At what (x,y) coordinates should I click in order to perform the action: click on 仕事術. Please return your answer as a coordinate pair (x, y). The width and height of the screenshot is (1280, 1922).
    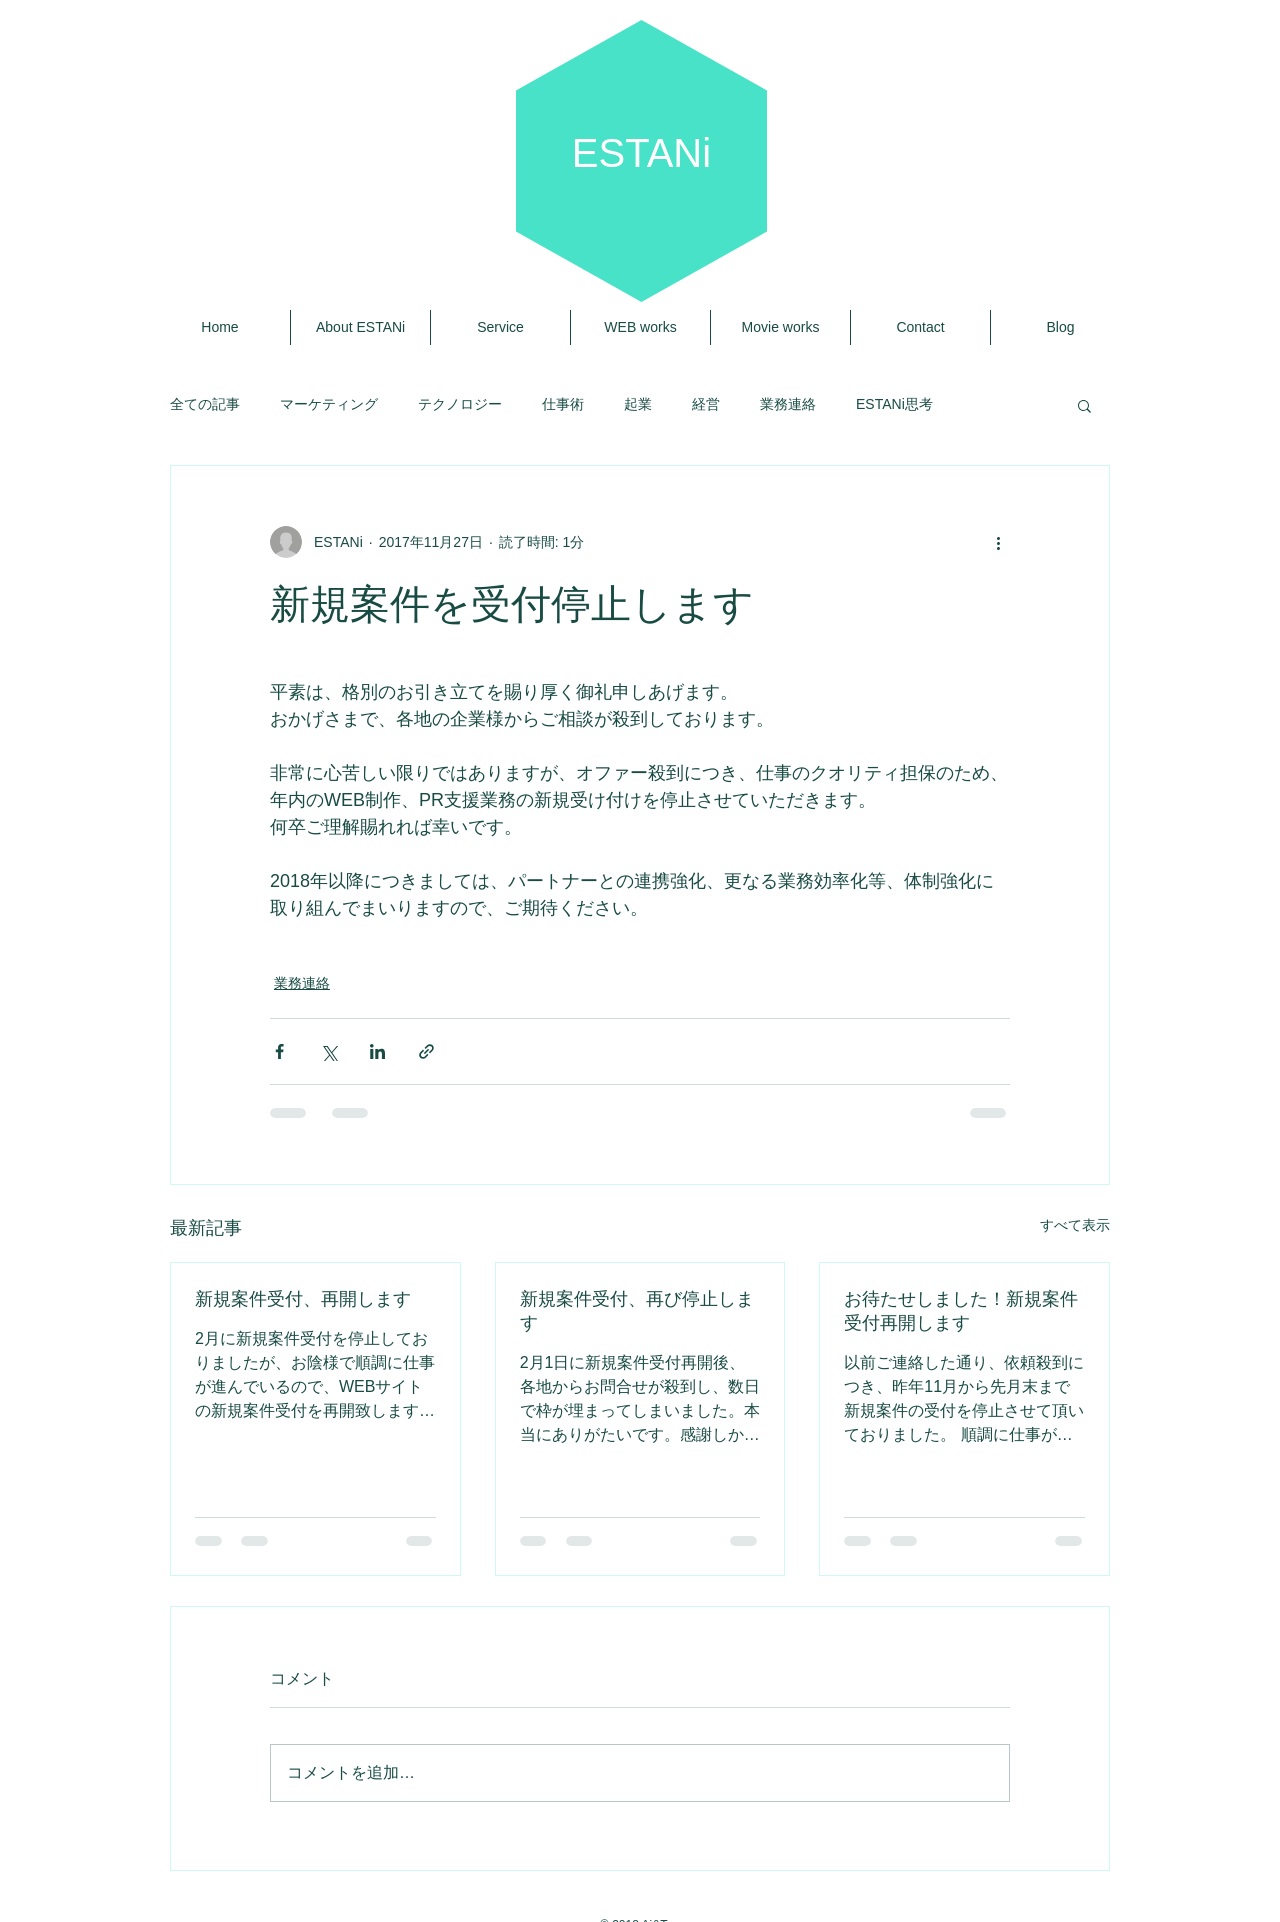
    Looking at the image, I should click on (563, 404).